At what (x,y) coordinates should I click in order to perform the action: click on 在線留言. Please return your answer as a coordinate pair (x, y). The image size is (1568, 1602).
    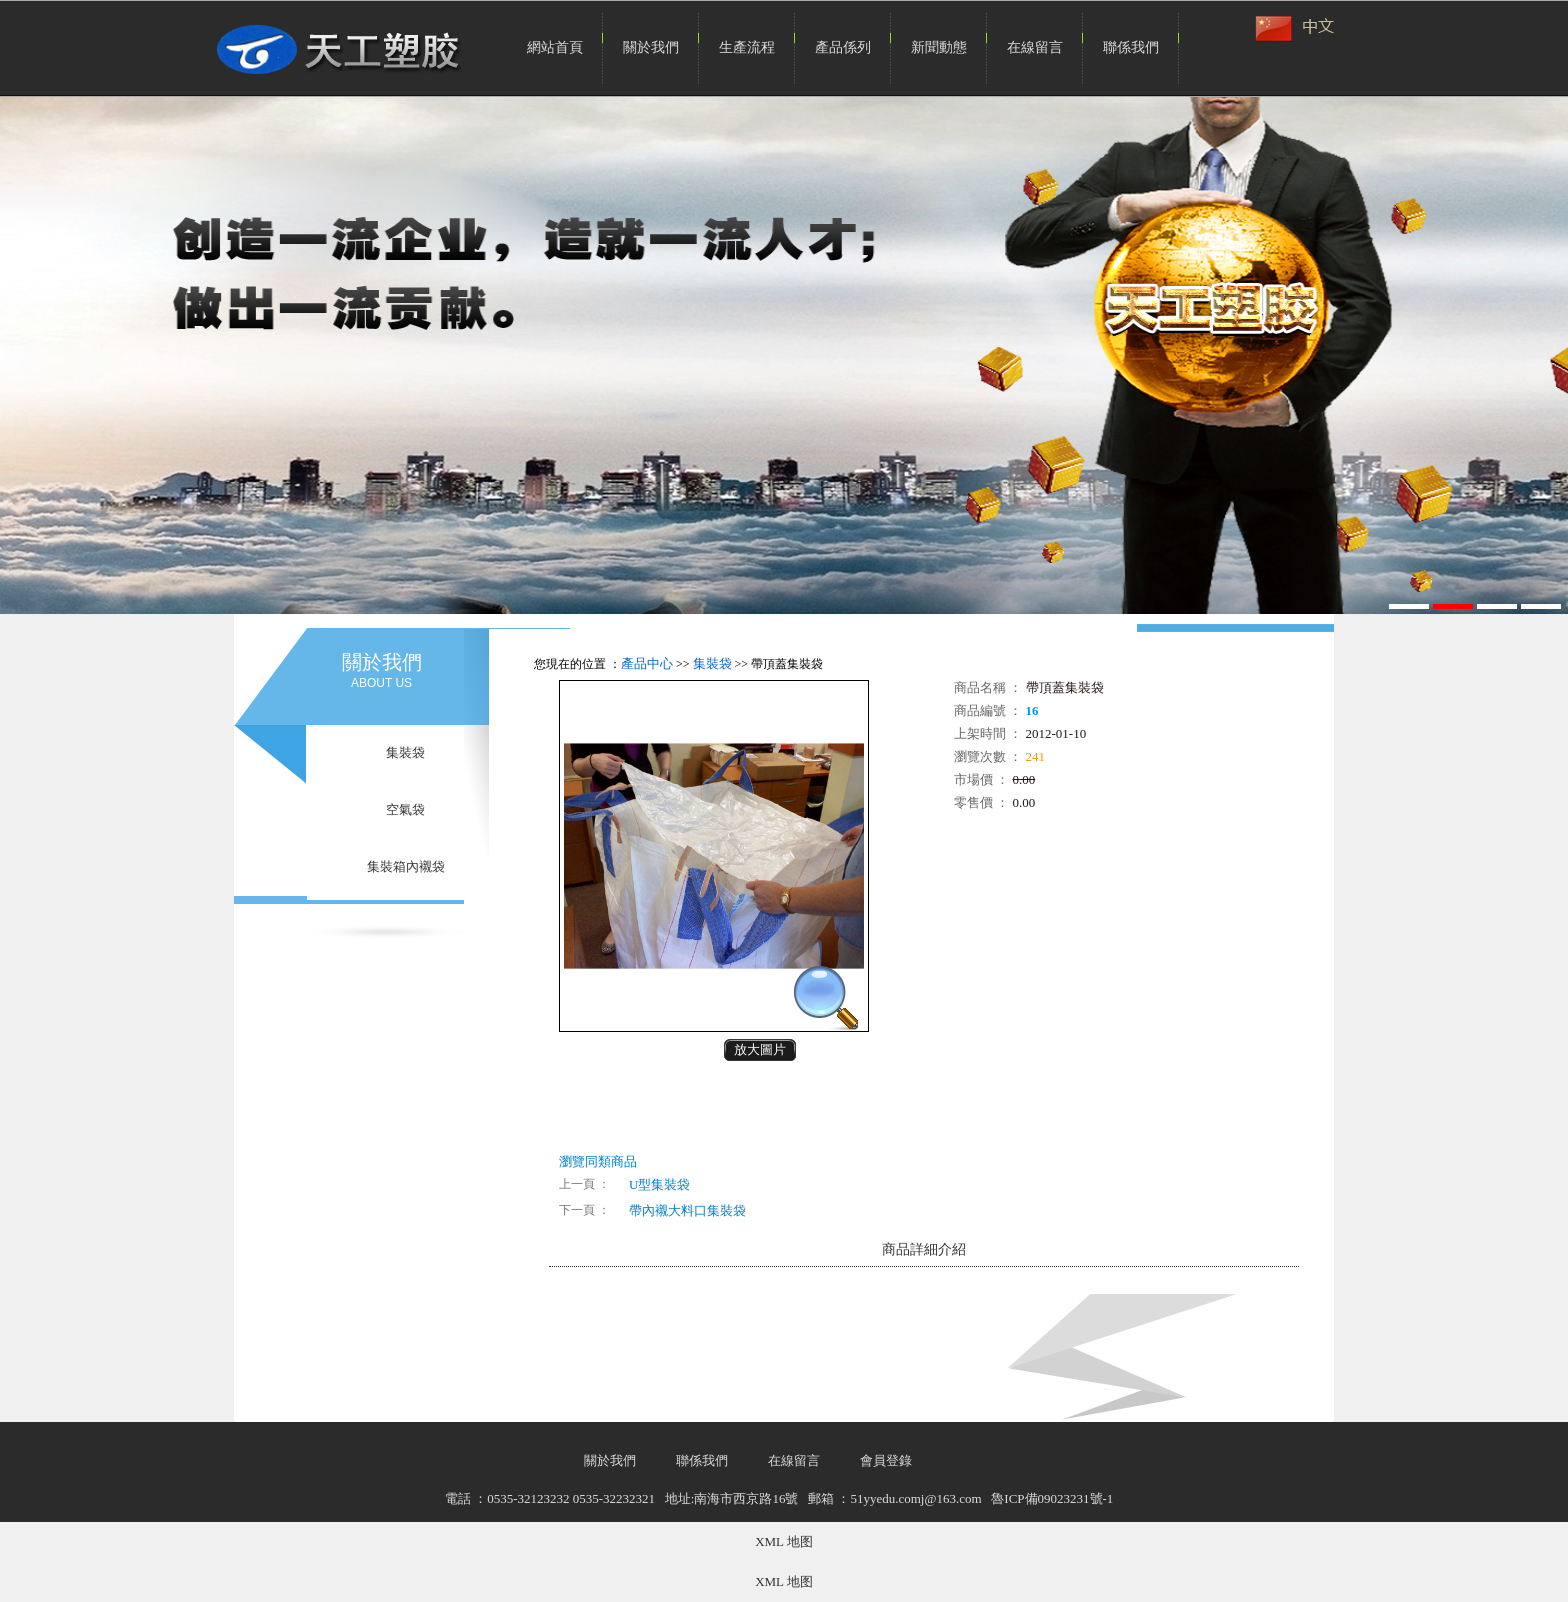
    Looking at the image, I should click on (1035, 47).